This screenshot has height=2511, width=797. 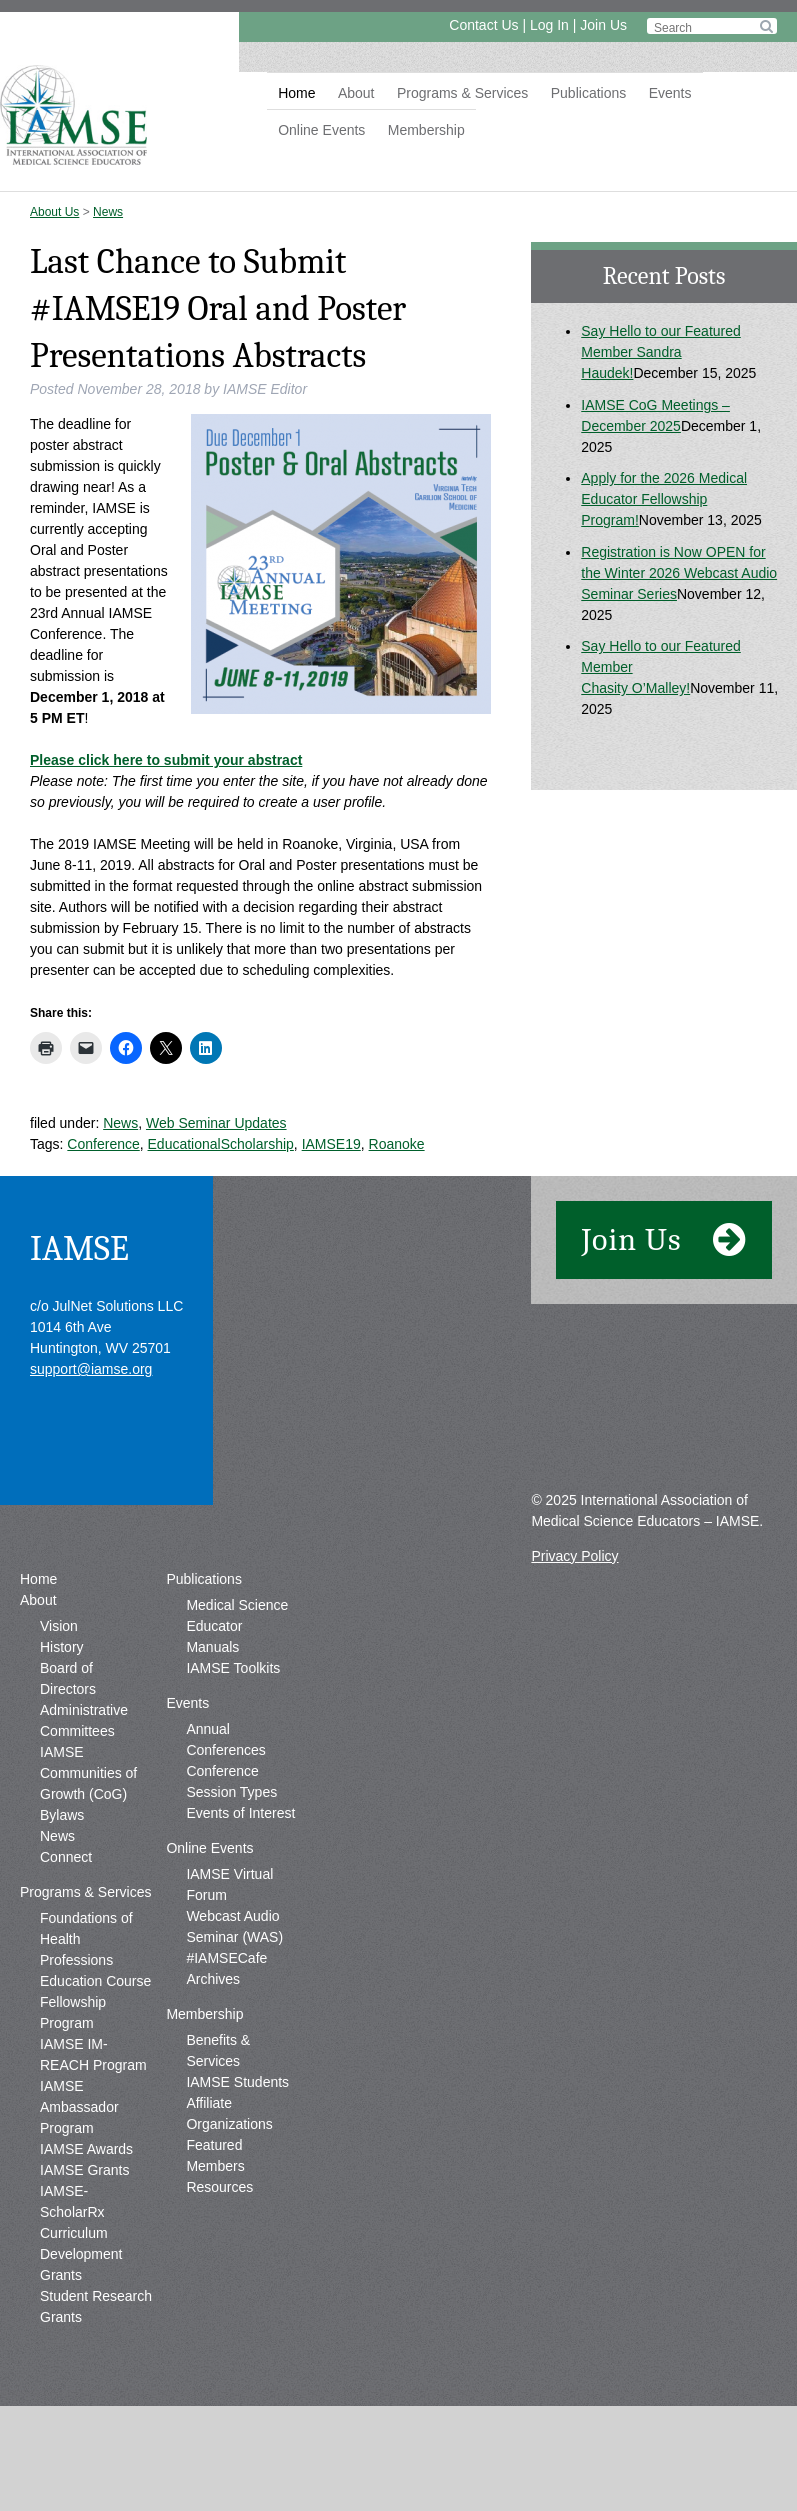 What do you see at coordinates (462, 93) in the screenshot?
I see `Programs & Services` at bounding box center [462, 93].